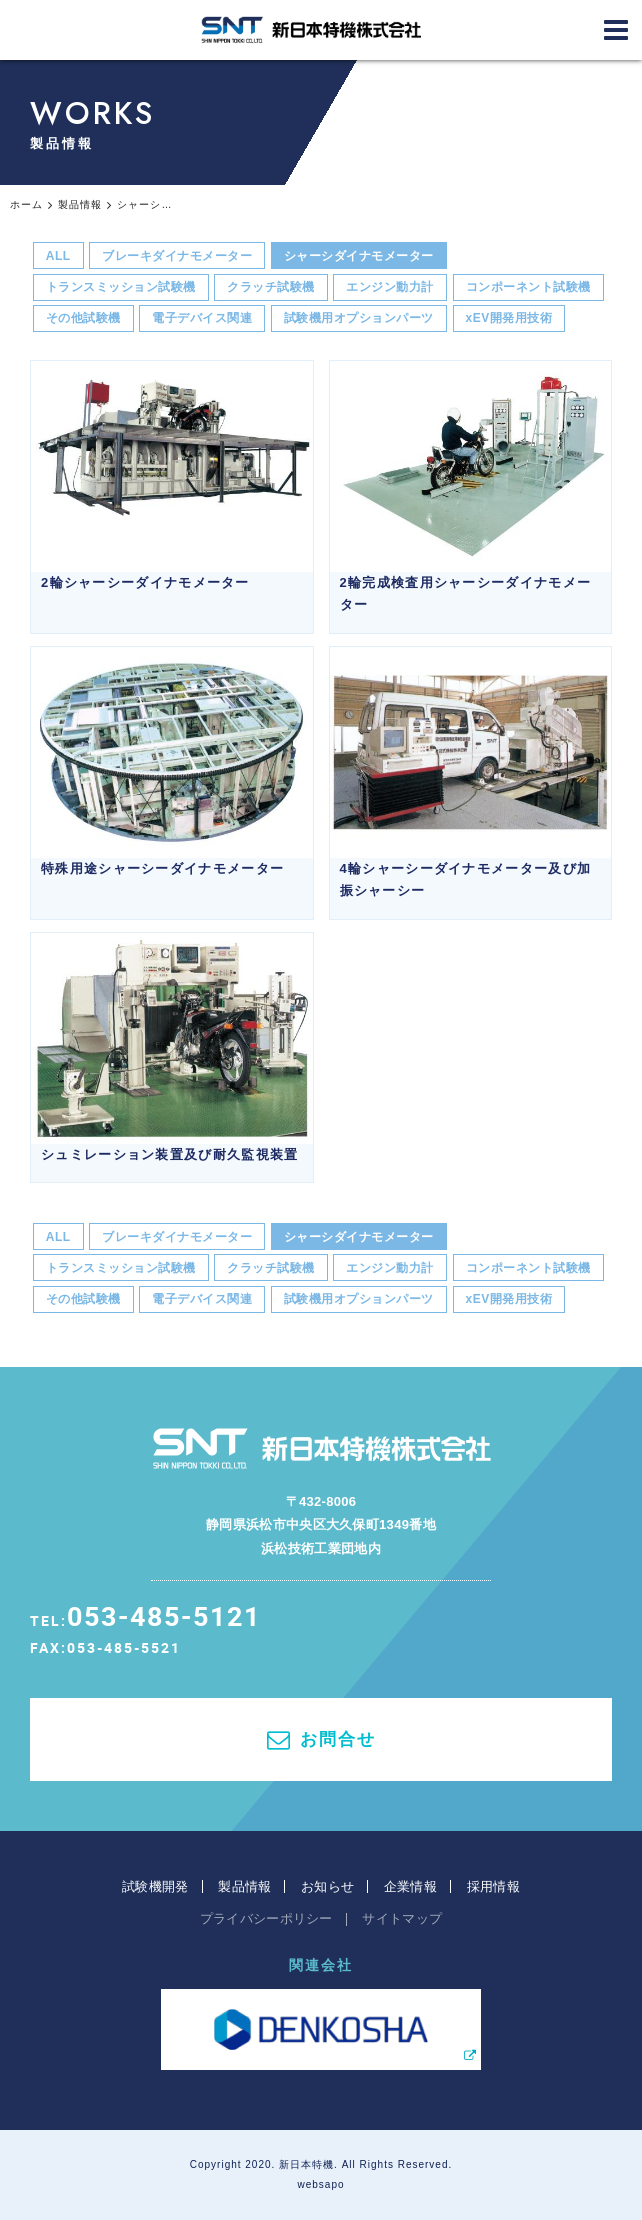  I want to click on ALL, so click(58, 256).